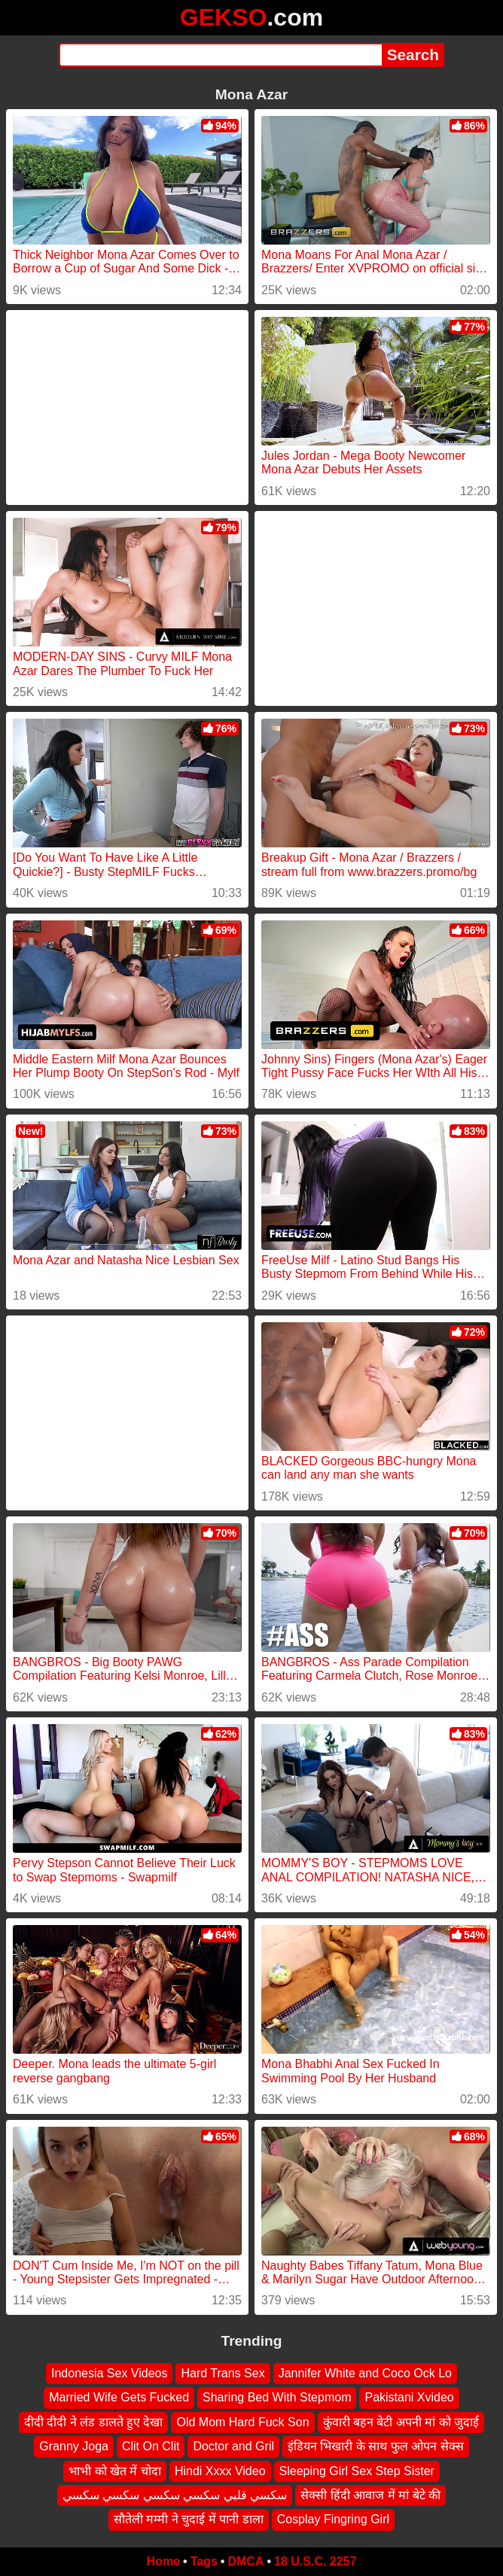 The width and height of the screenshot is (503, 2576). What do you see at coordinates (242, 2421) in the screenshot?
I see `Old Mom Hard Fuck Son` at bounding box center [242, 2421].